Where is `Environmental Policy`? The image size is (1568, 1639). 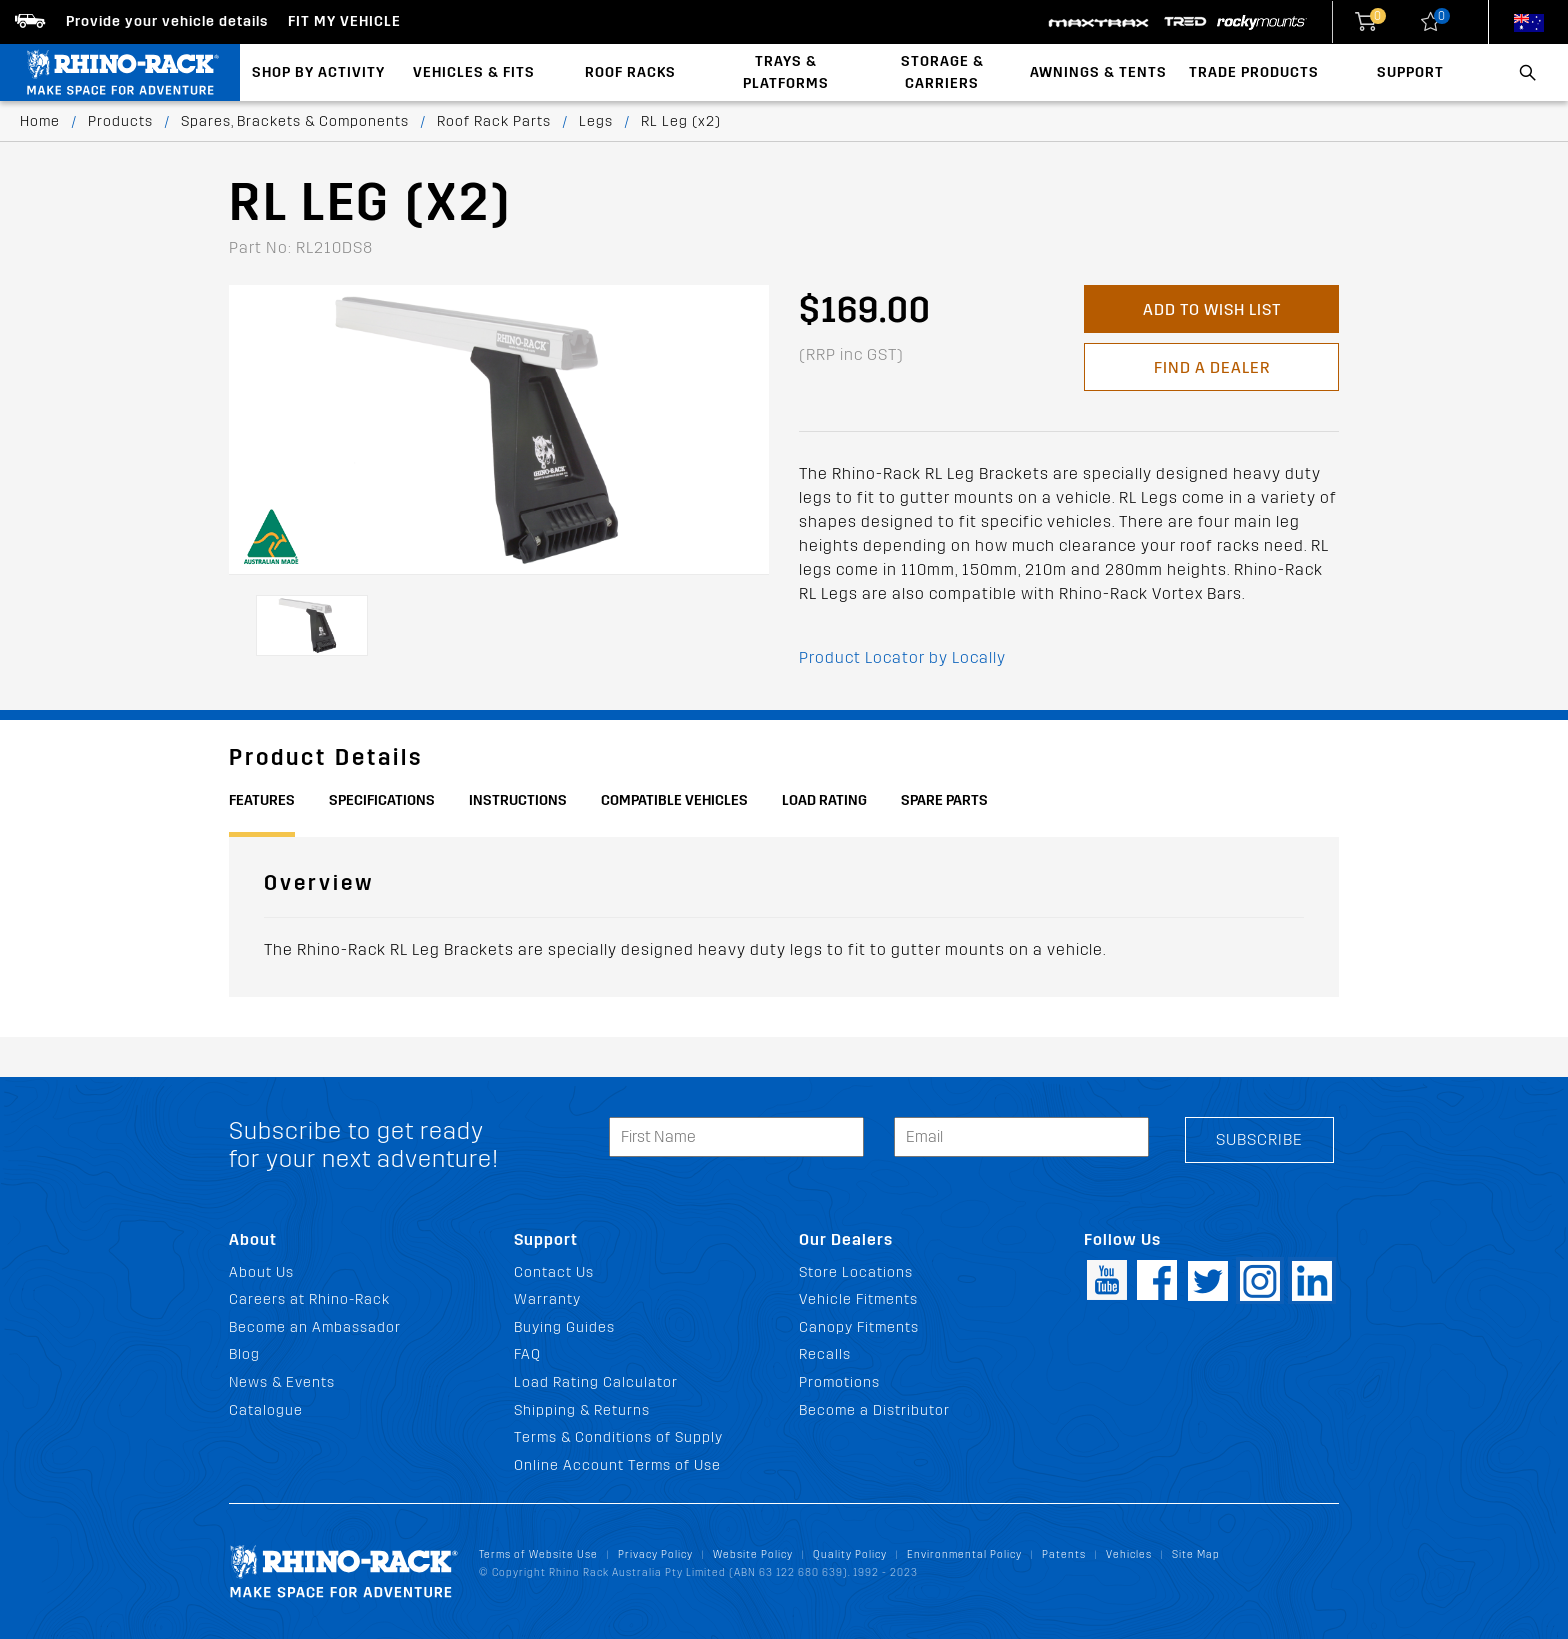 Environmental Policy is located at coordinates (964, 1554).